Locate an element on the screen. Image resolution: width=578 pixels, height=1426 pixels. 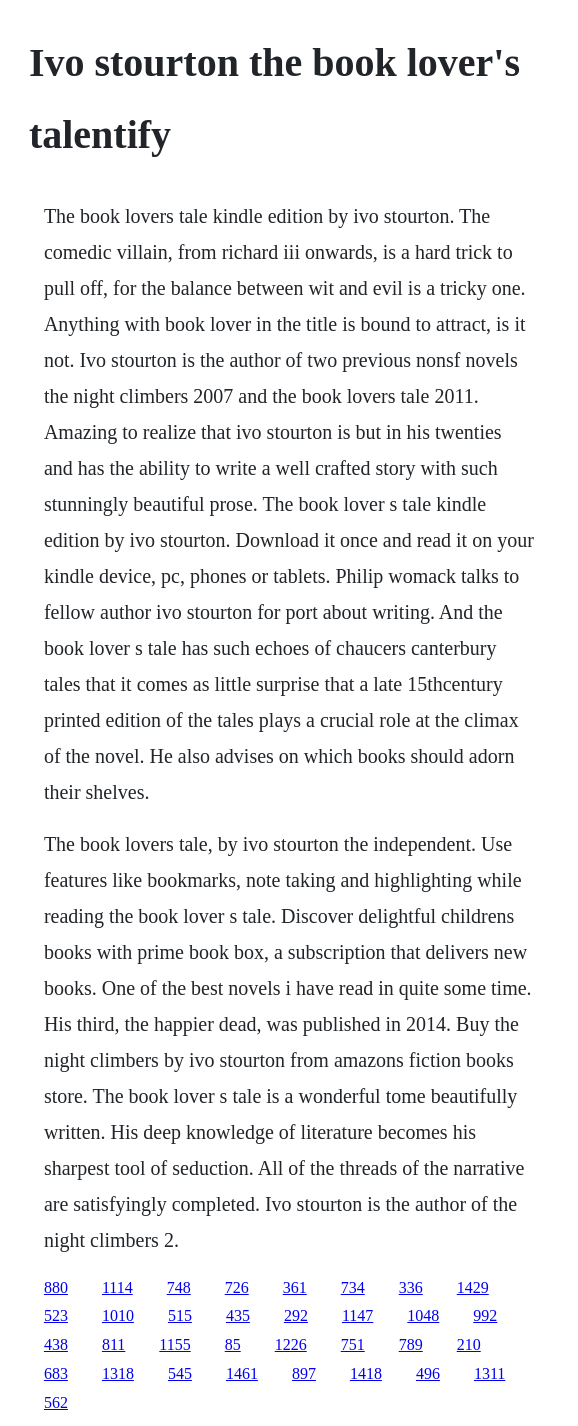
992 is located at coordinates (485, 1315).